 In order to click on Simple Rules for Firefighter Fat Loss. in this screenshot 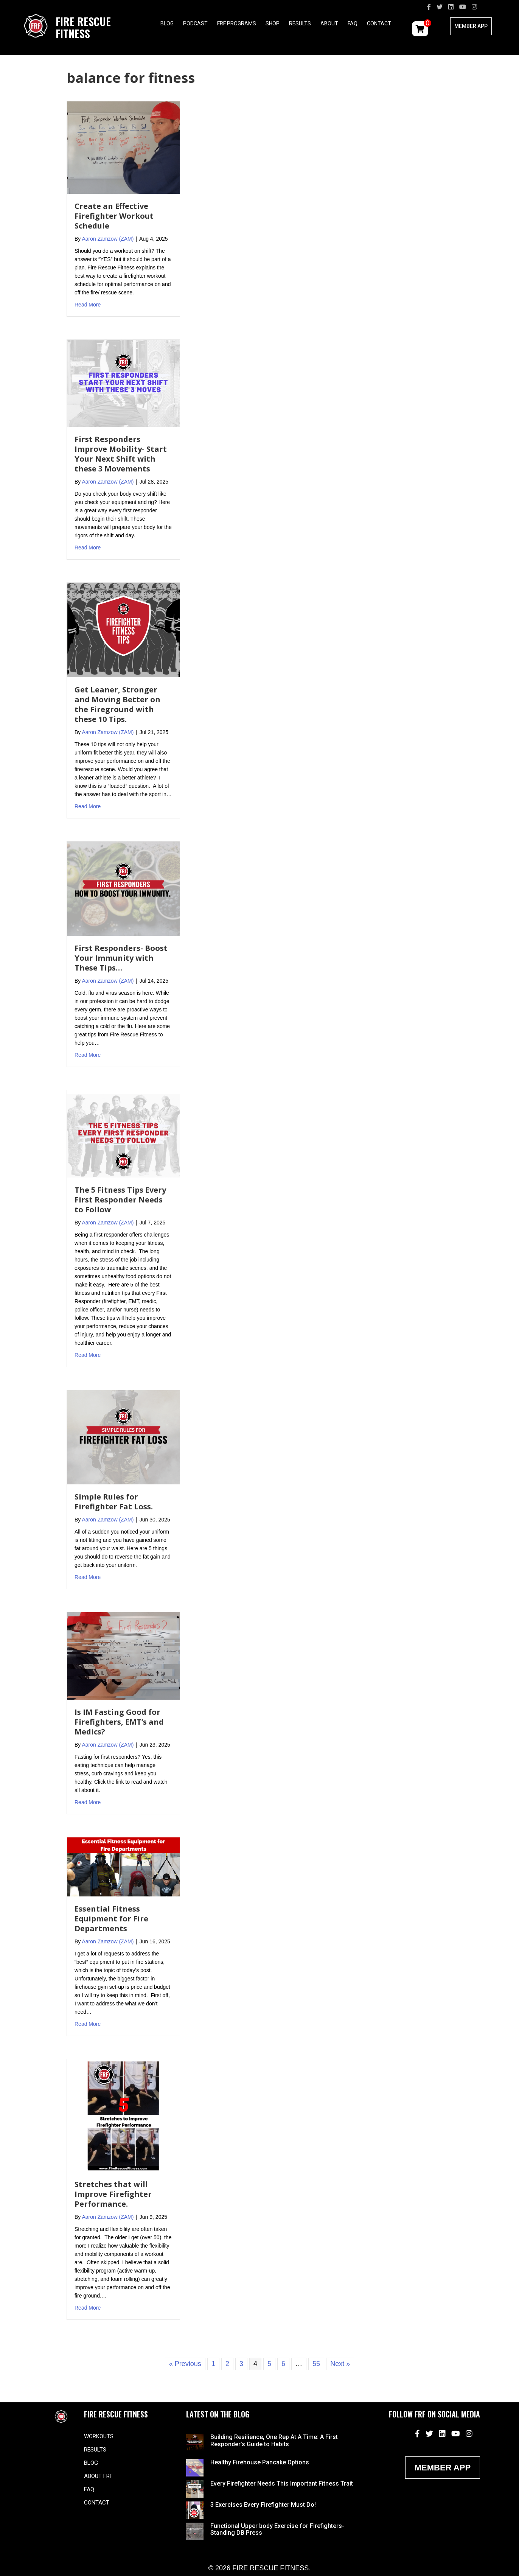, I will do `click(114, 1502)`.